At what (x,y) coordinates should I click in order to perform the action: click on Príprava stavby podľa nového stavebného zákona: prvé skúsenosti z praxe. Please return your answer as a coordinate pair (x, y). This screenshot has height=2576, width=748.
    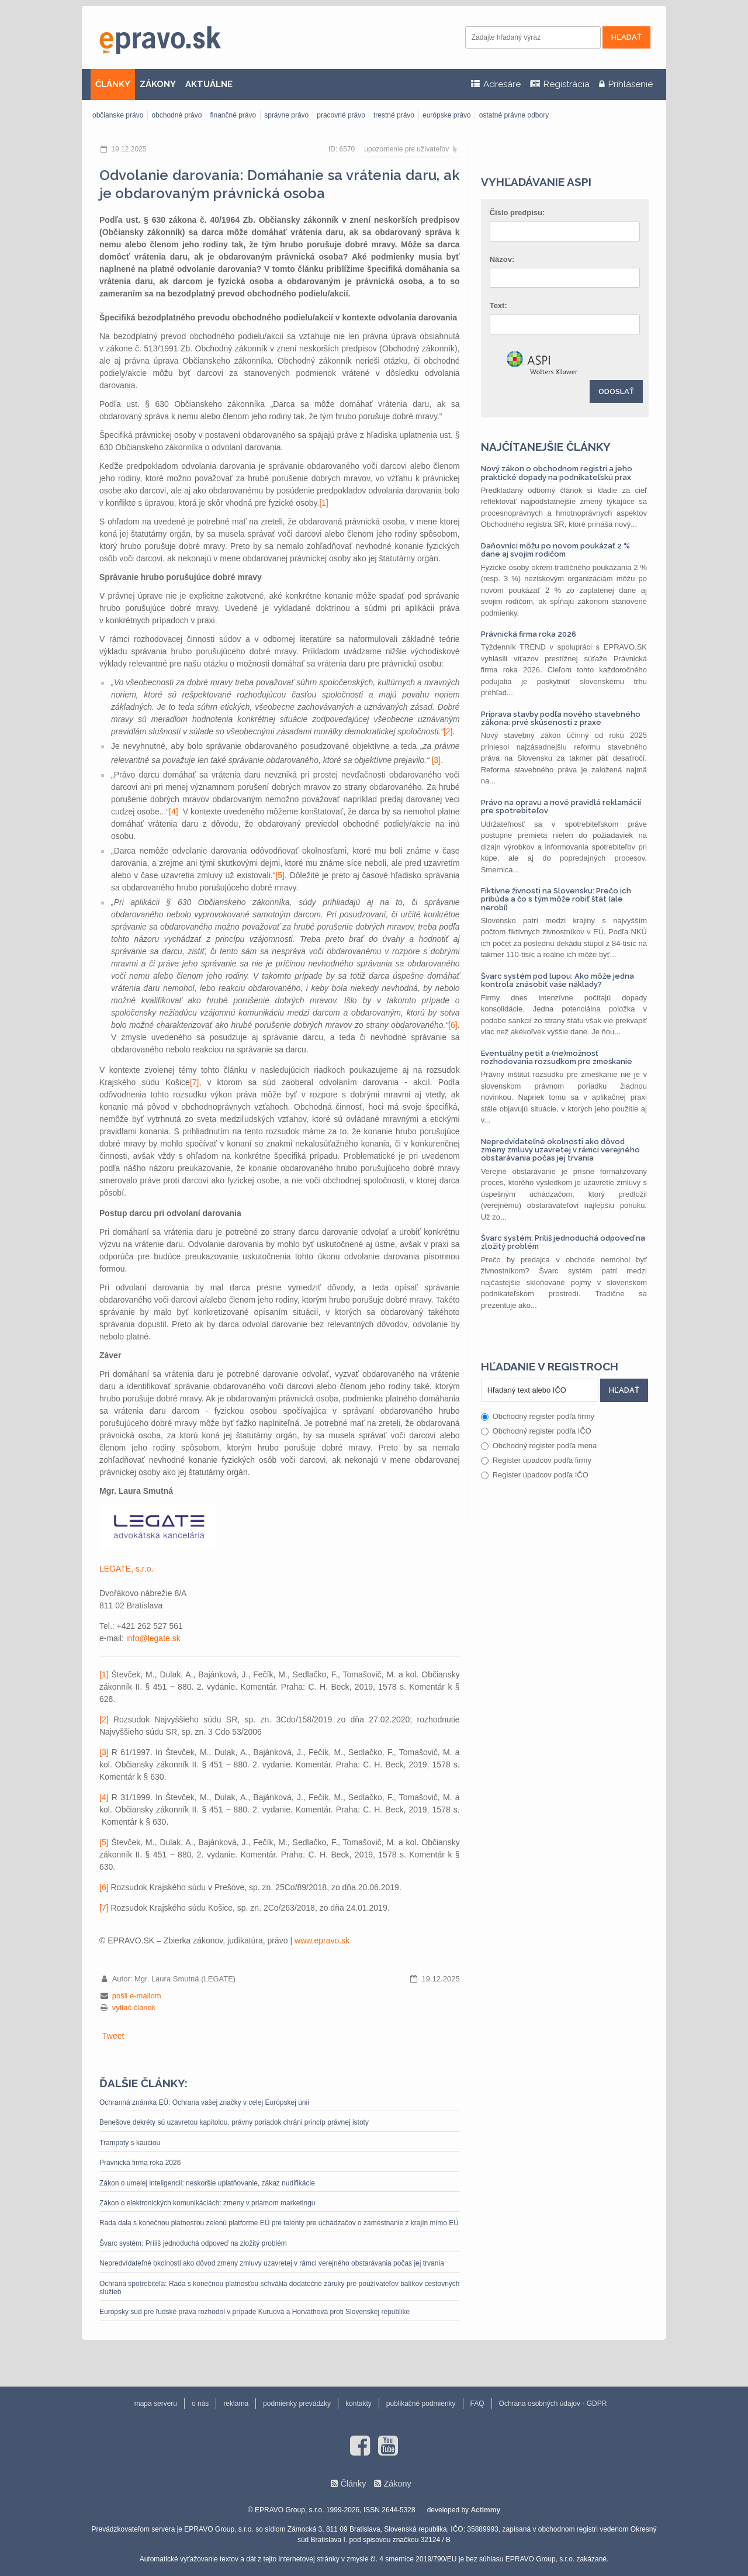
    Looking at the image, I should click on (560, 718).